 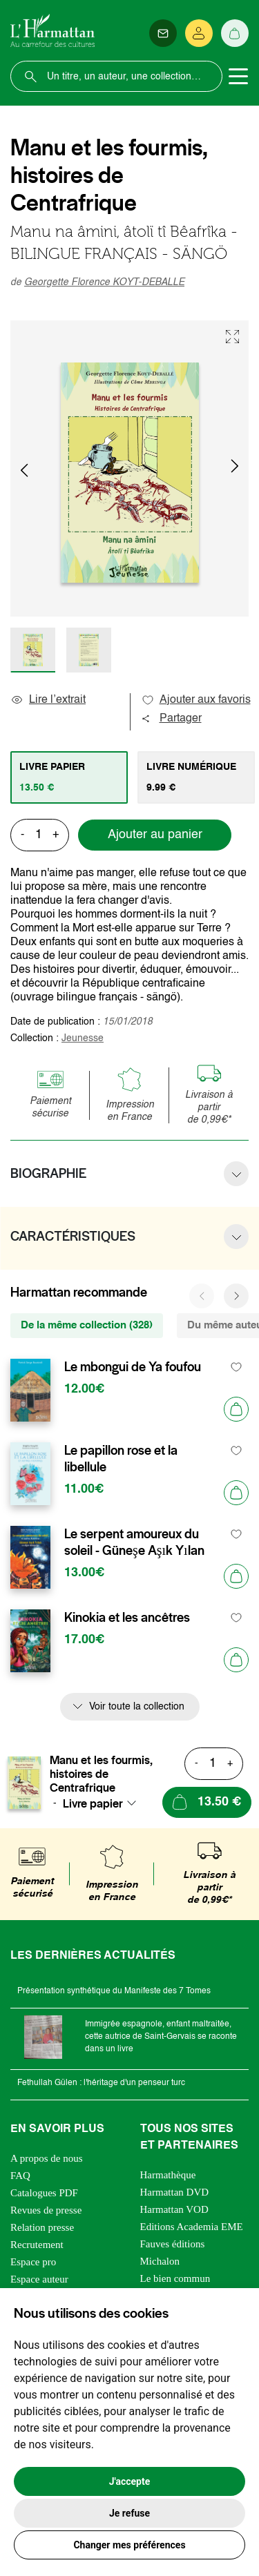 What do you see at coordinates (69, 777) in the screenshot?
I see `[tab]` at bounding box center [69, 777].